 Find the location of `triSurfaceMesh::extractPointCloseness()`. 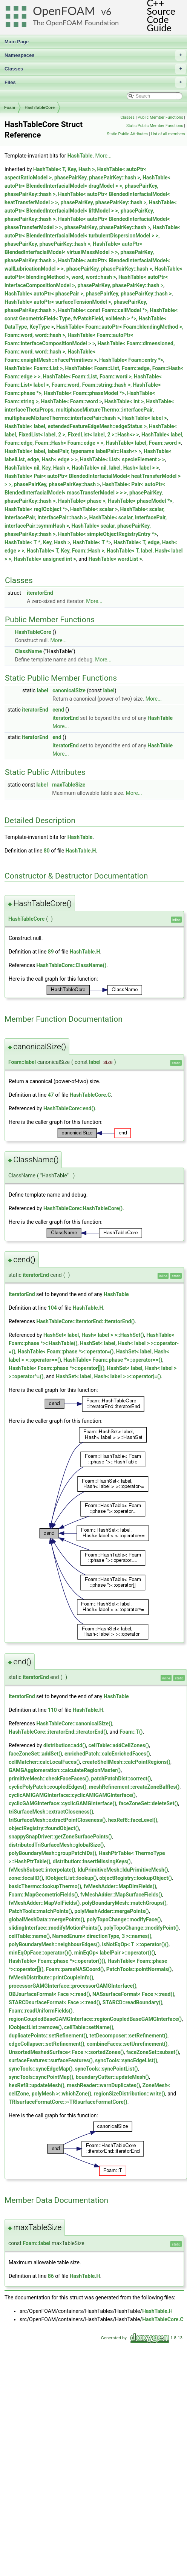

triSurfaceMesh::extractPointCloseness() is located at coordinates (57, 1820).